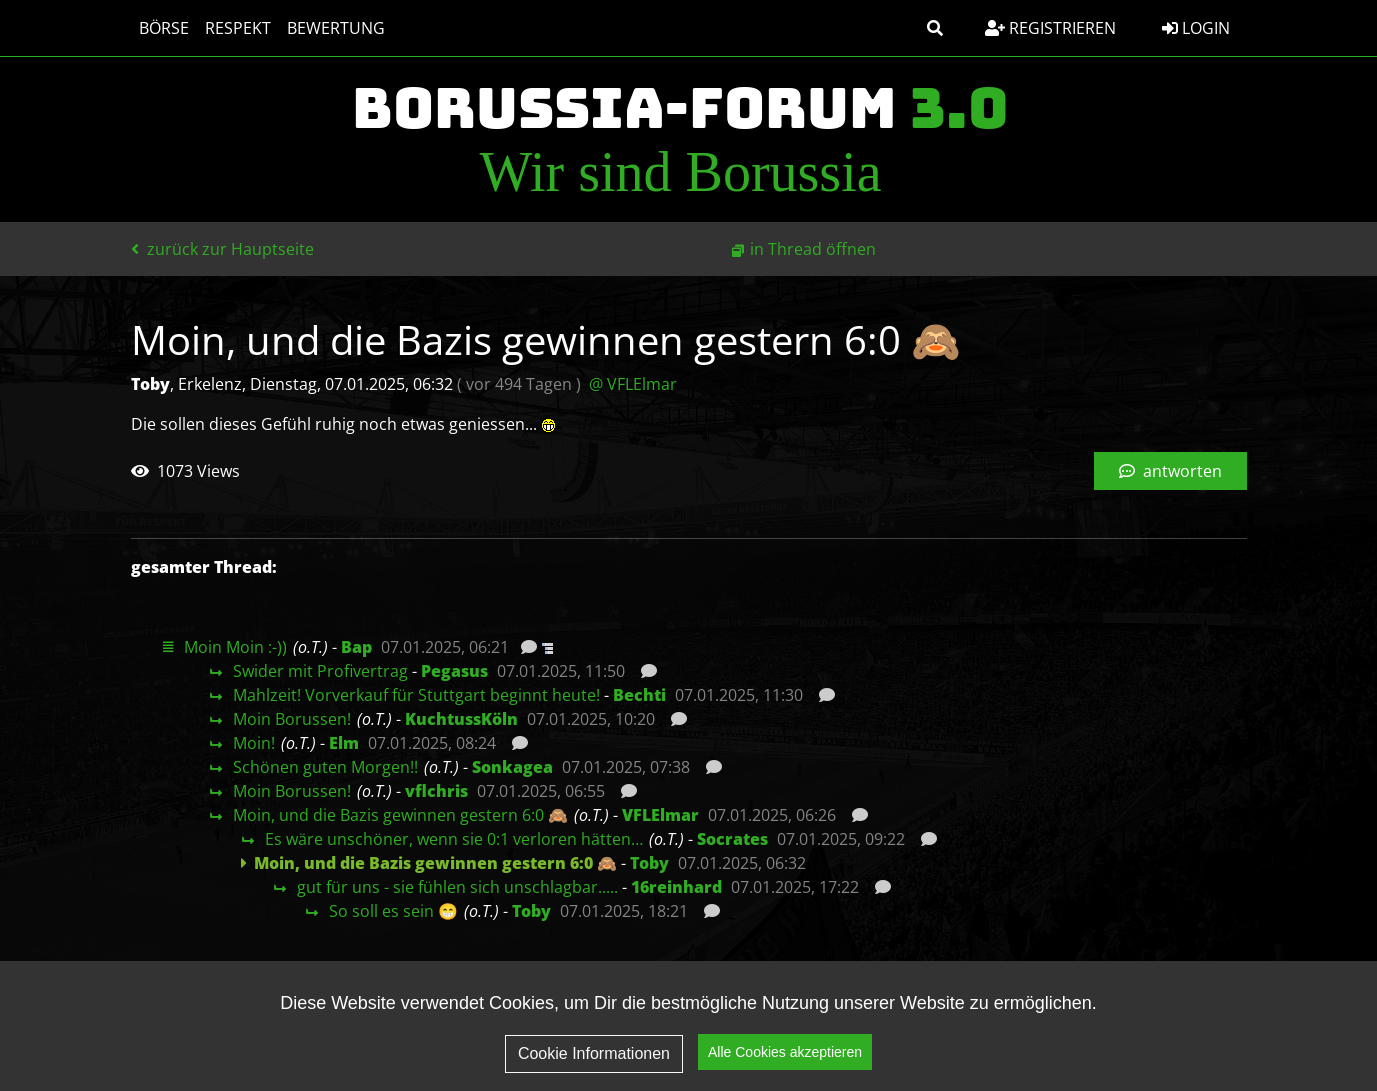 This screenshot has height=1091, width=1377. I want to click on vflchris, so click(436, 791).